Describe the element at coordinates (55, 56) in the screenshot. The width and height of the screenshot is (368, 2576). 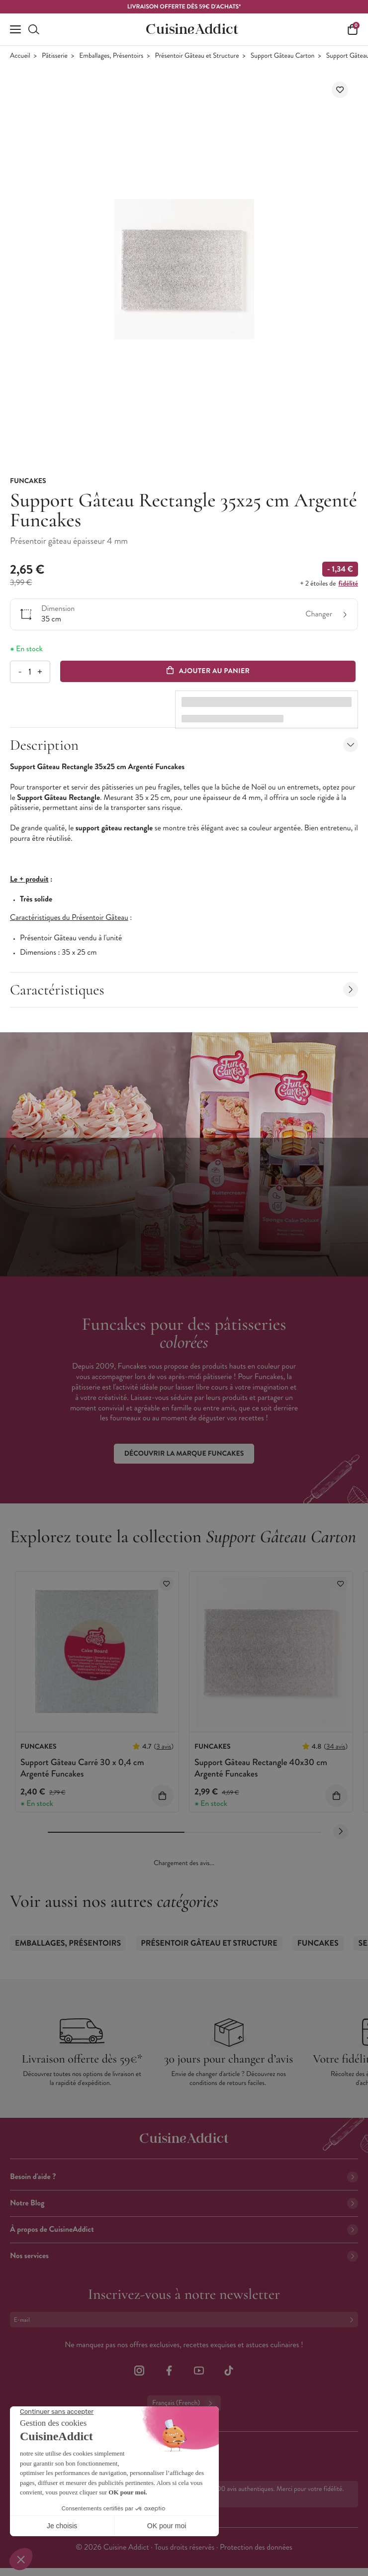
I see `Pâtisserie` at that location.